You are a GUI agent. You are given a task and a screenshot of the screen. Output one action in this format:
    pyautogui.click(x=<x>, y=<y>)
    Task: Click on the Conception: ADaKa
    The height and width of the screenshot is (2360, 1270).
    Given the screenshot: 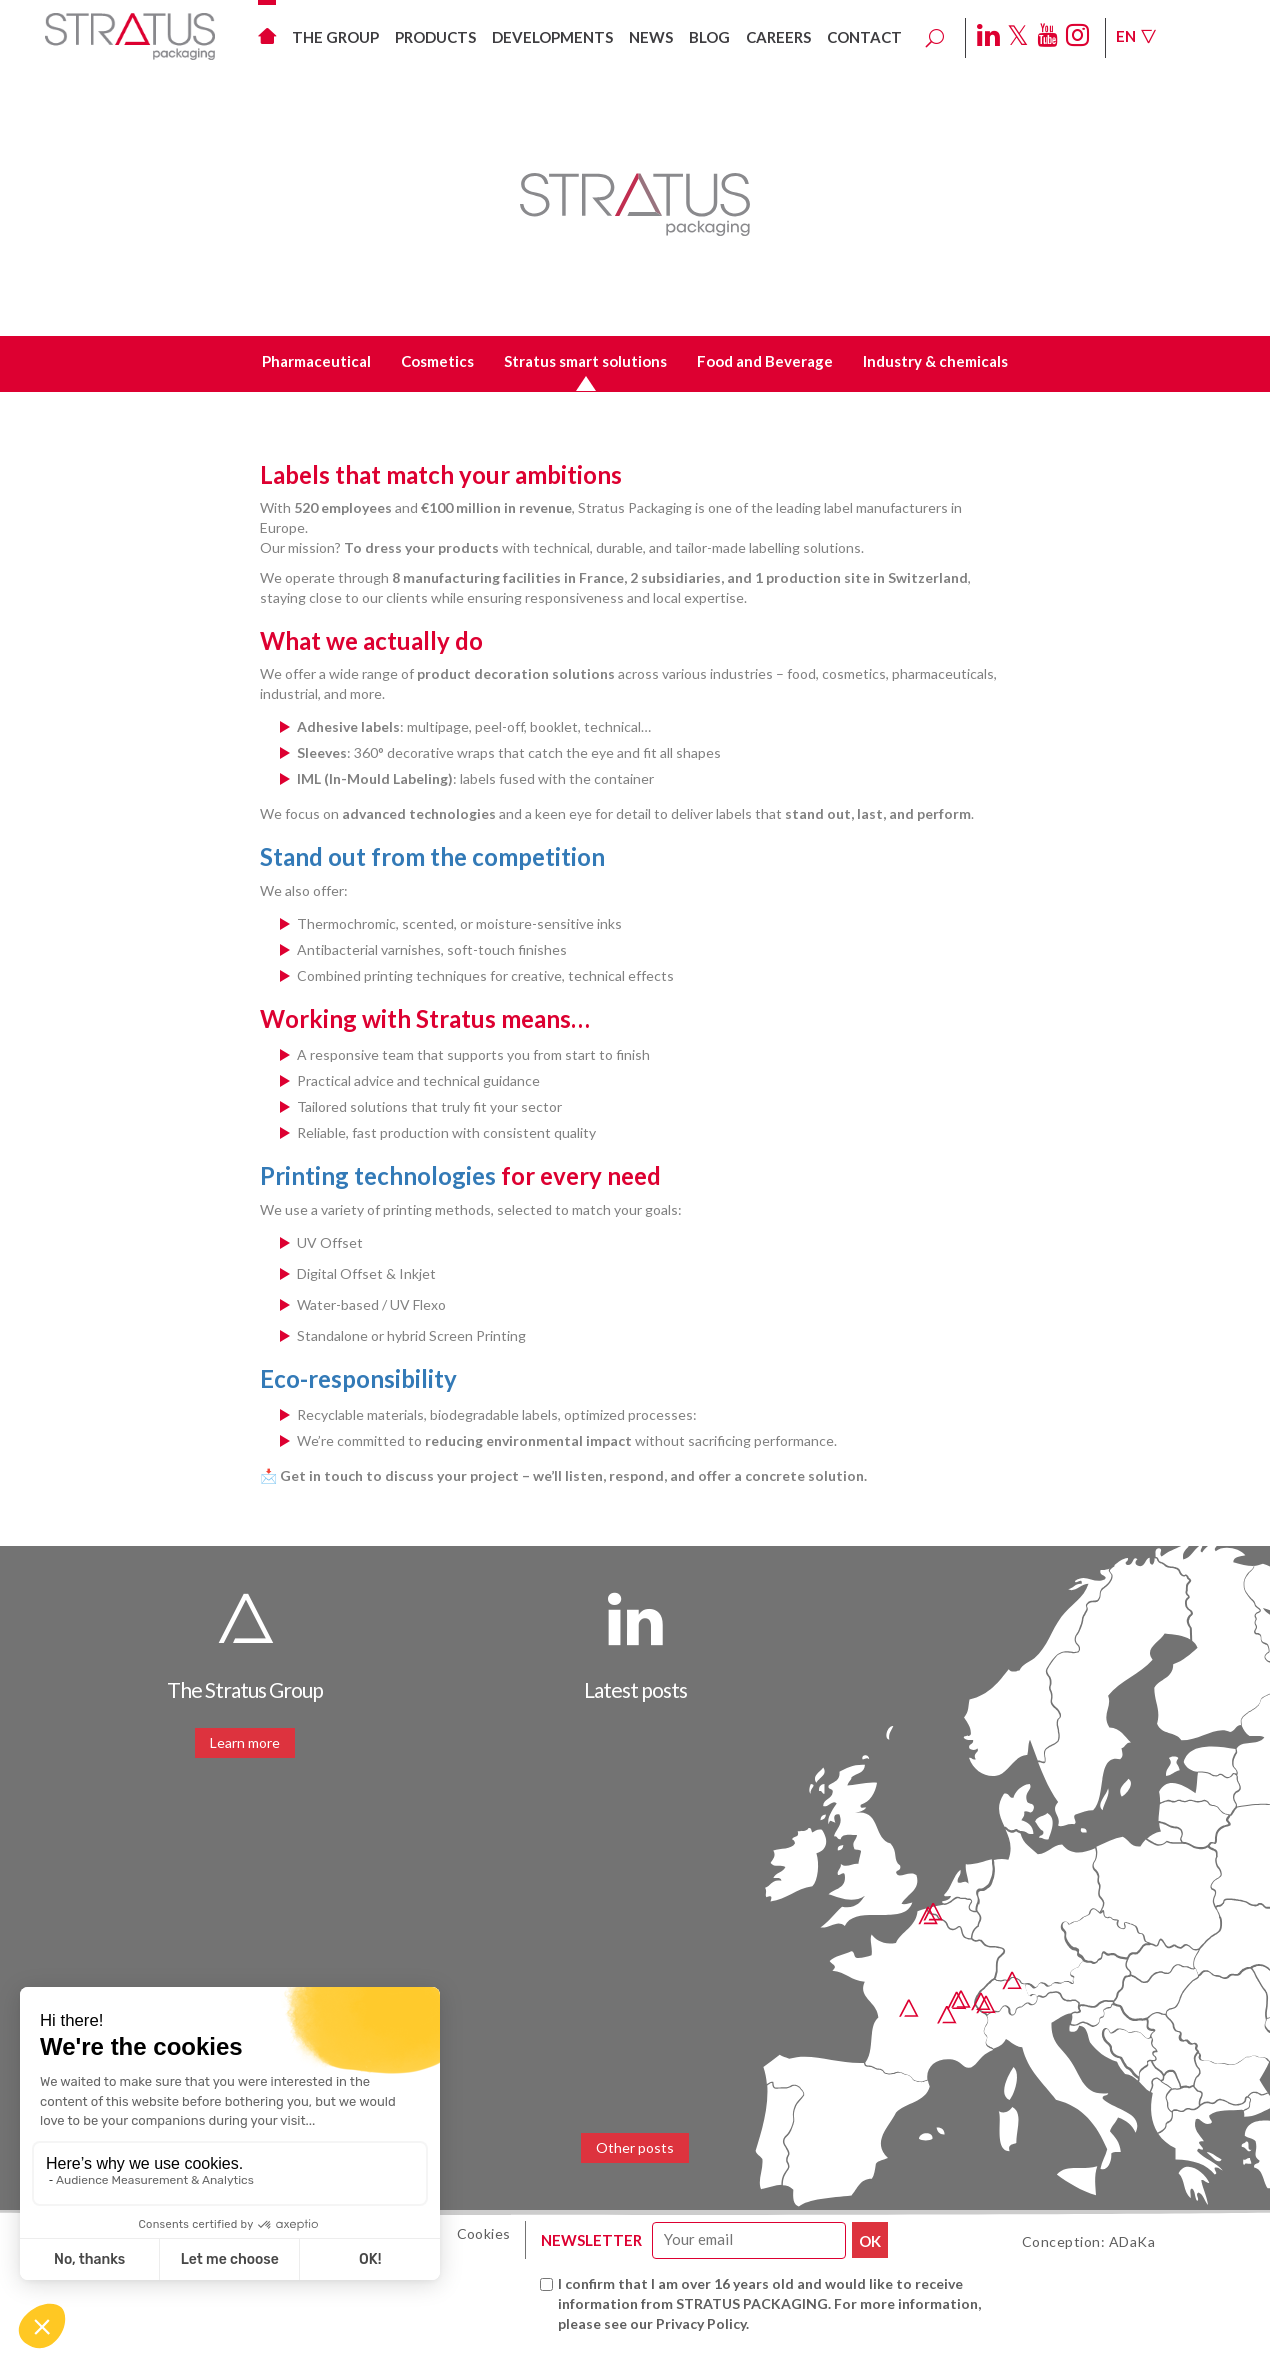 What is the action you would take?
    pyautogui.click(x=1089, y=2241)
    